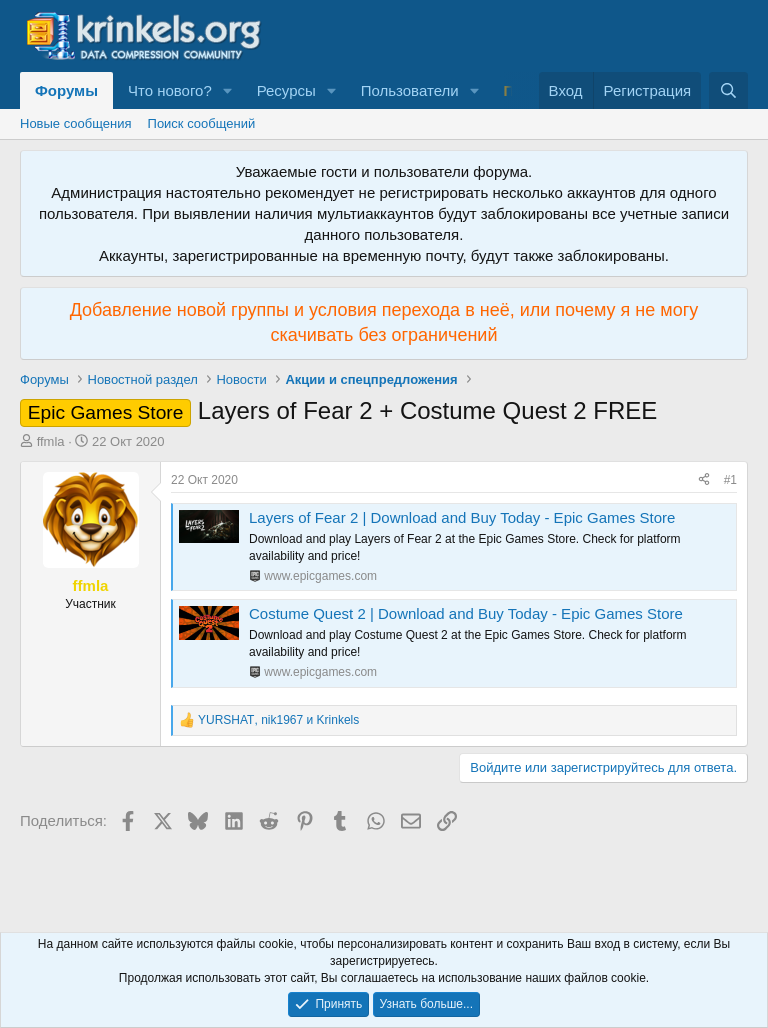 The image size is (768, 1028). Describe the element at coordinates (462, 517) in the screenshot. I see `Layers of Fear 2 | Download and Buy Today - Epic Games Store` at that location.